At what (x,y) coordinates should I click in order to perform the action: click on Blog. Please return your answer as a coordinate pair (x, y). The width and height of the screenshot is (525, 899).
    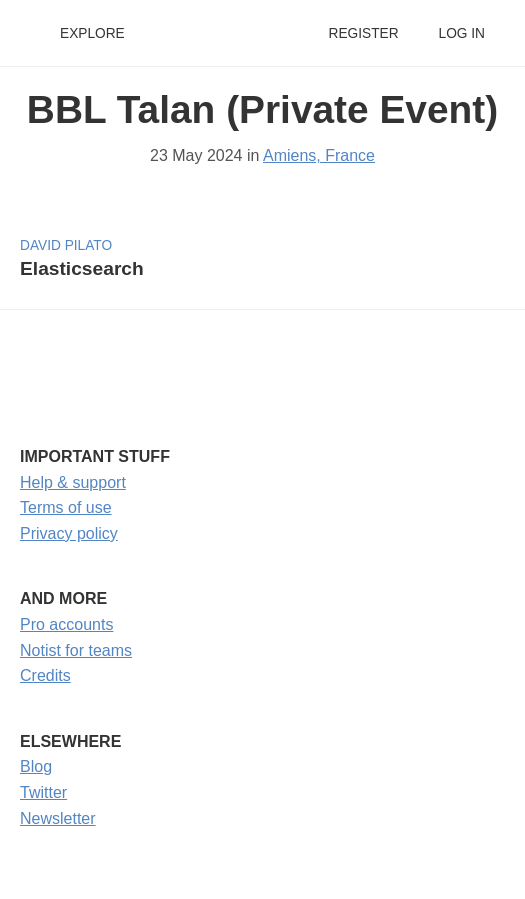
    Looking at the image, I should click on (36, 766).